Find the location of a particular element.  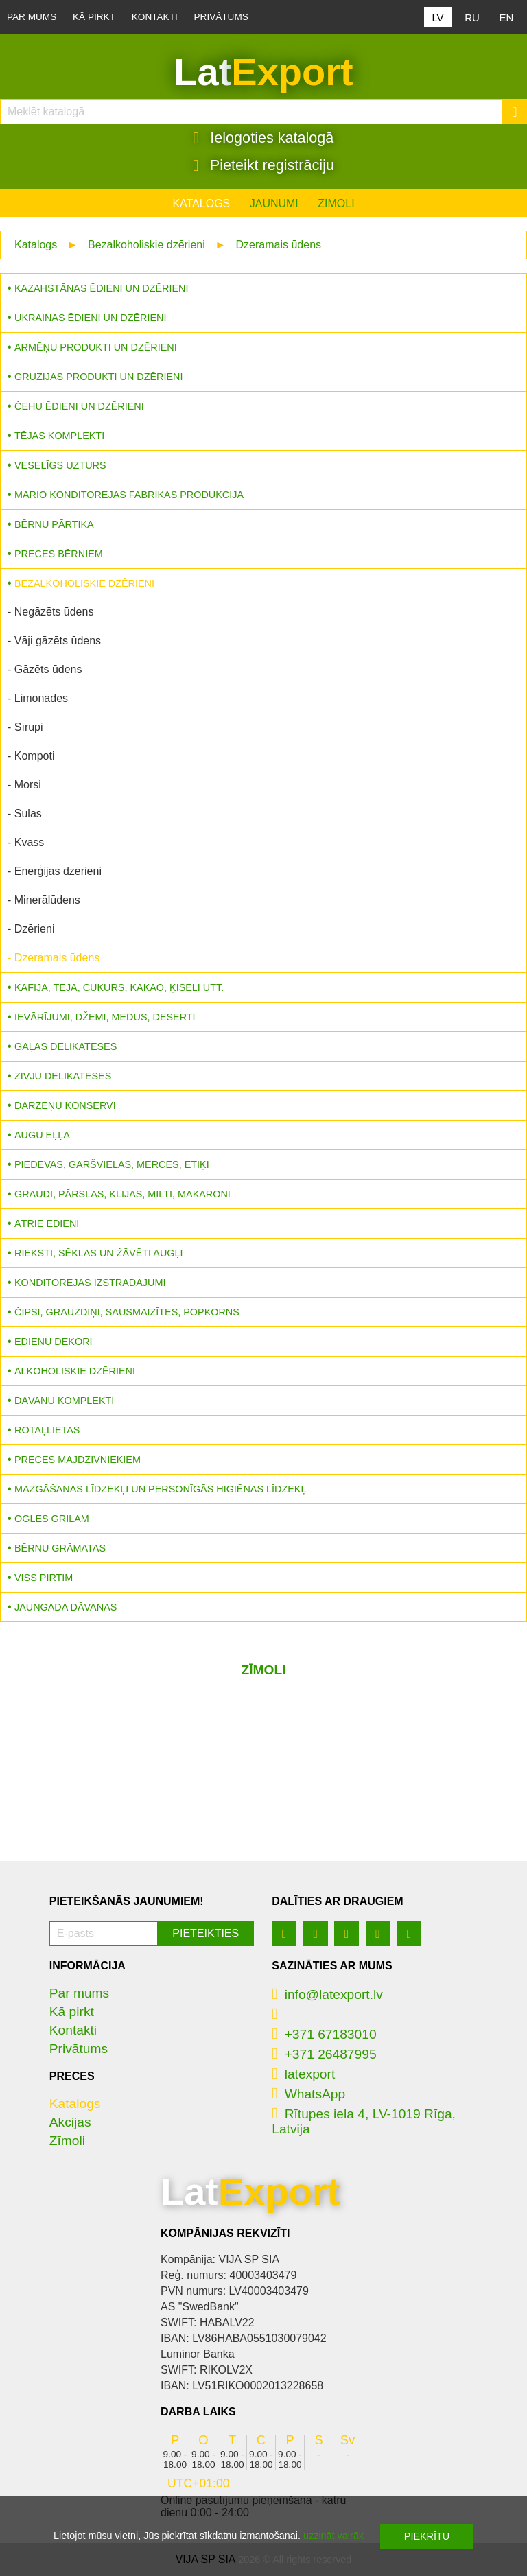

- Morsi is located at coordinates (24, 785).